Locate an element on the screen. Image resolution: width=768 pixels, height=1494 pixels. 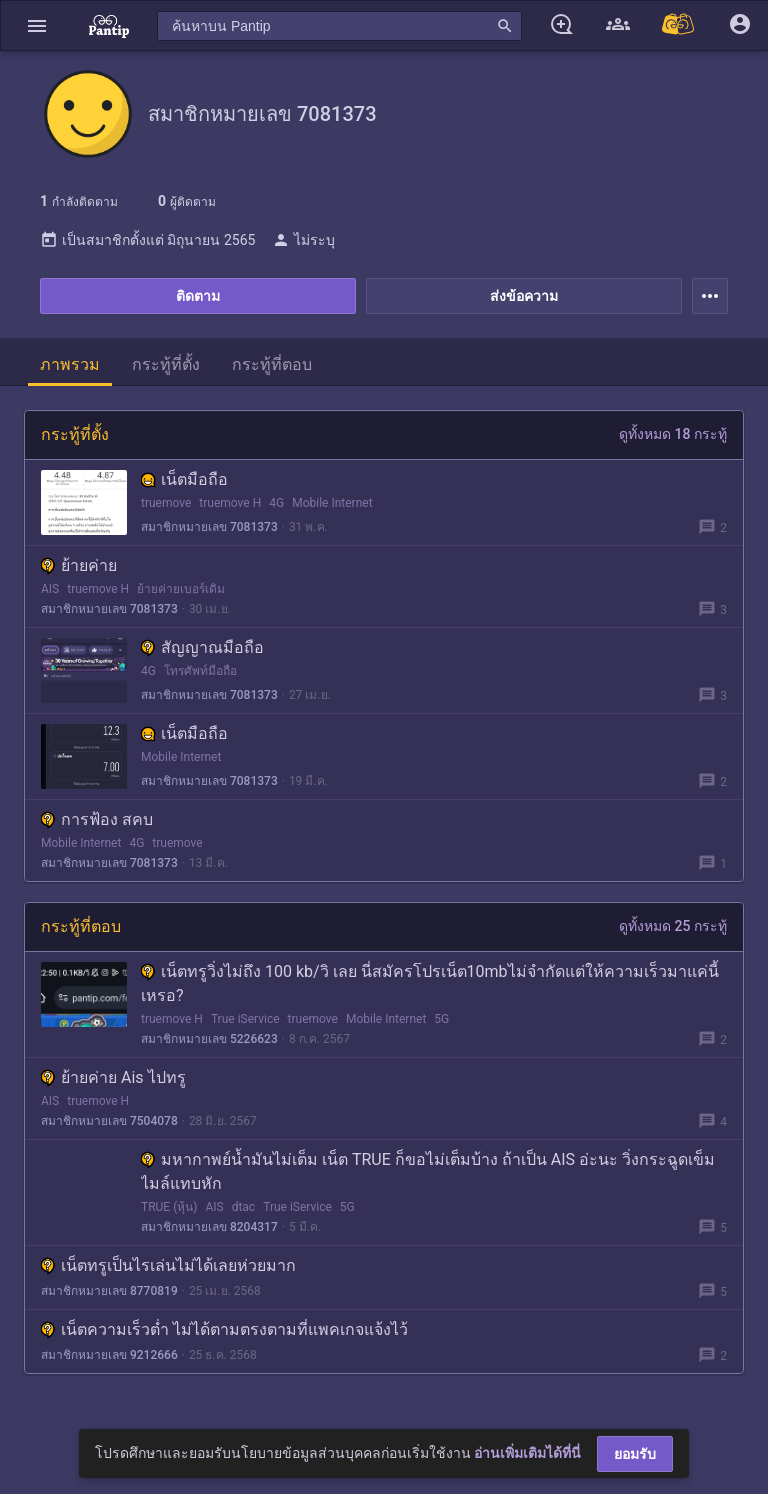
ดูทั้งหมด 25 กระทู้ is located at coordinates (673, 926).